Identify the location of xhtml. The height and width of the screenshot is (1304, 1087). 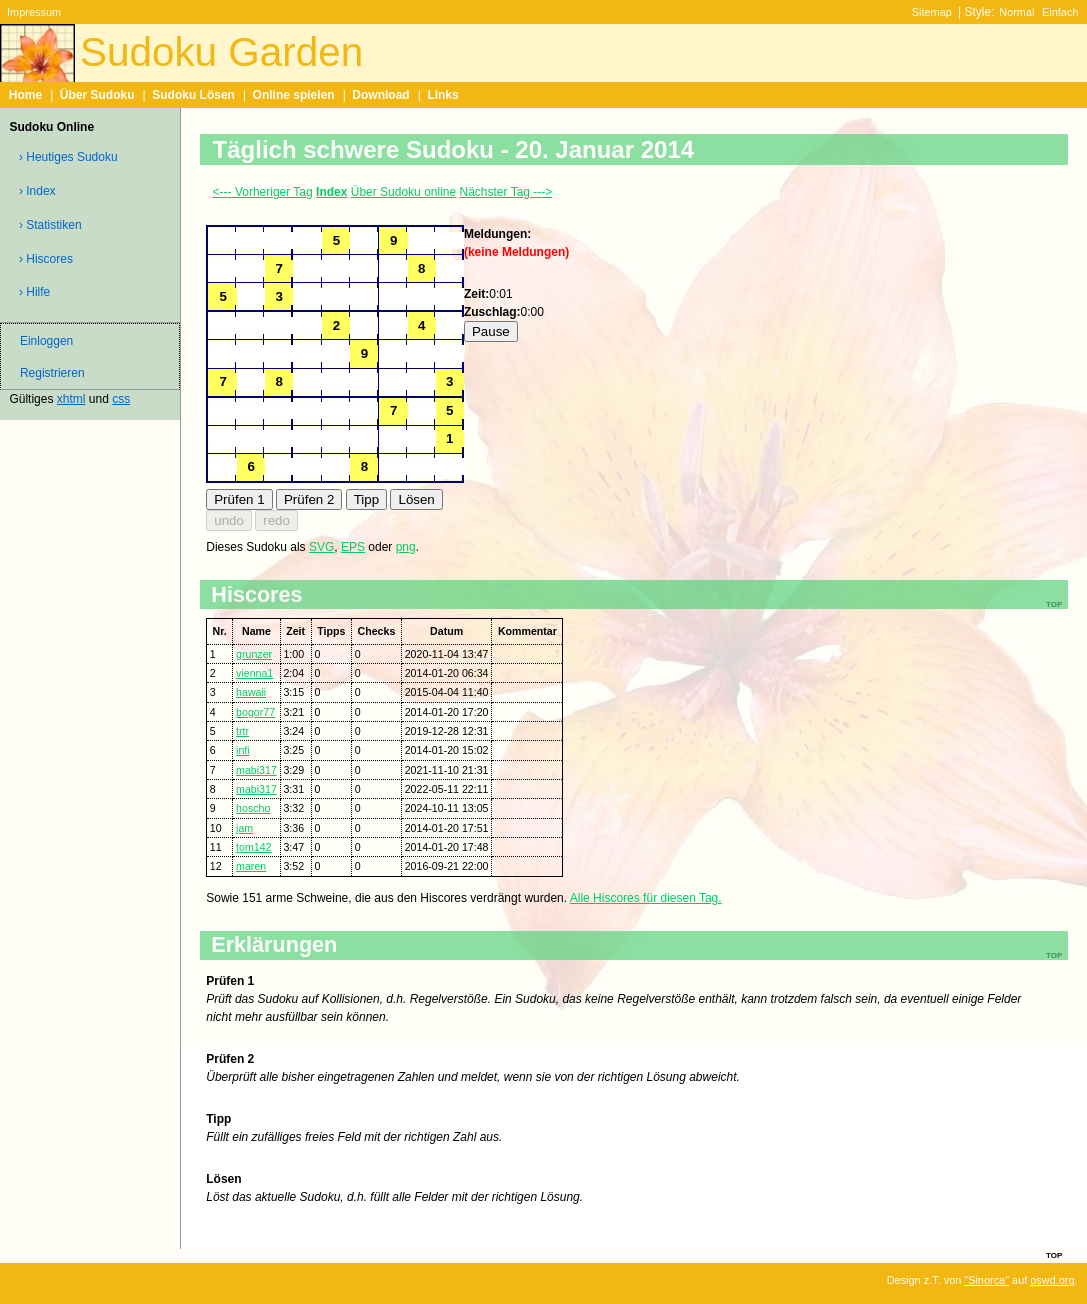
(71, 399).